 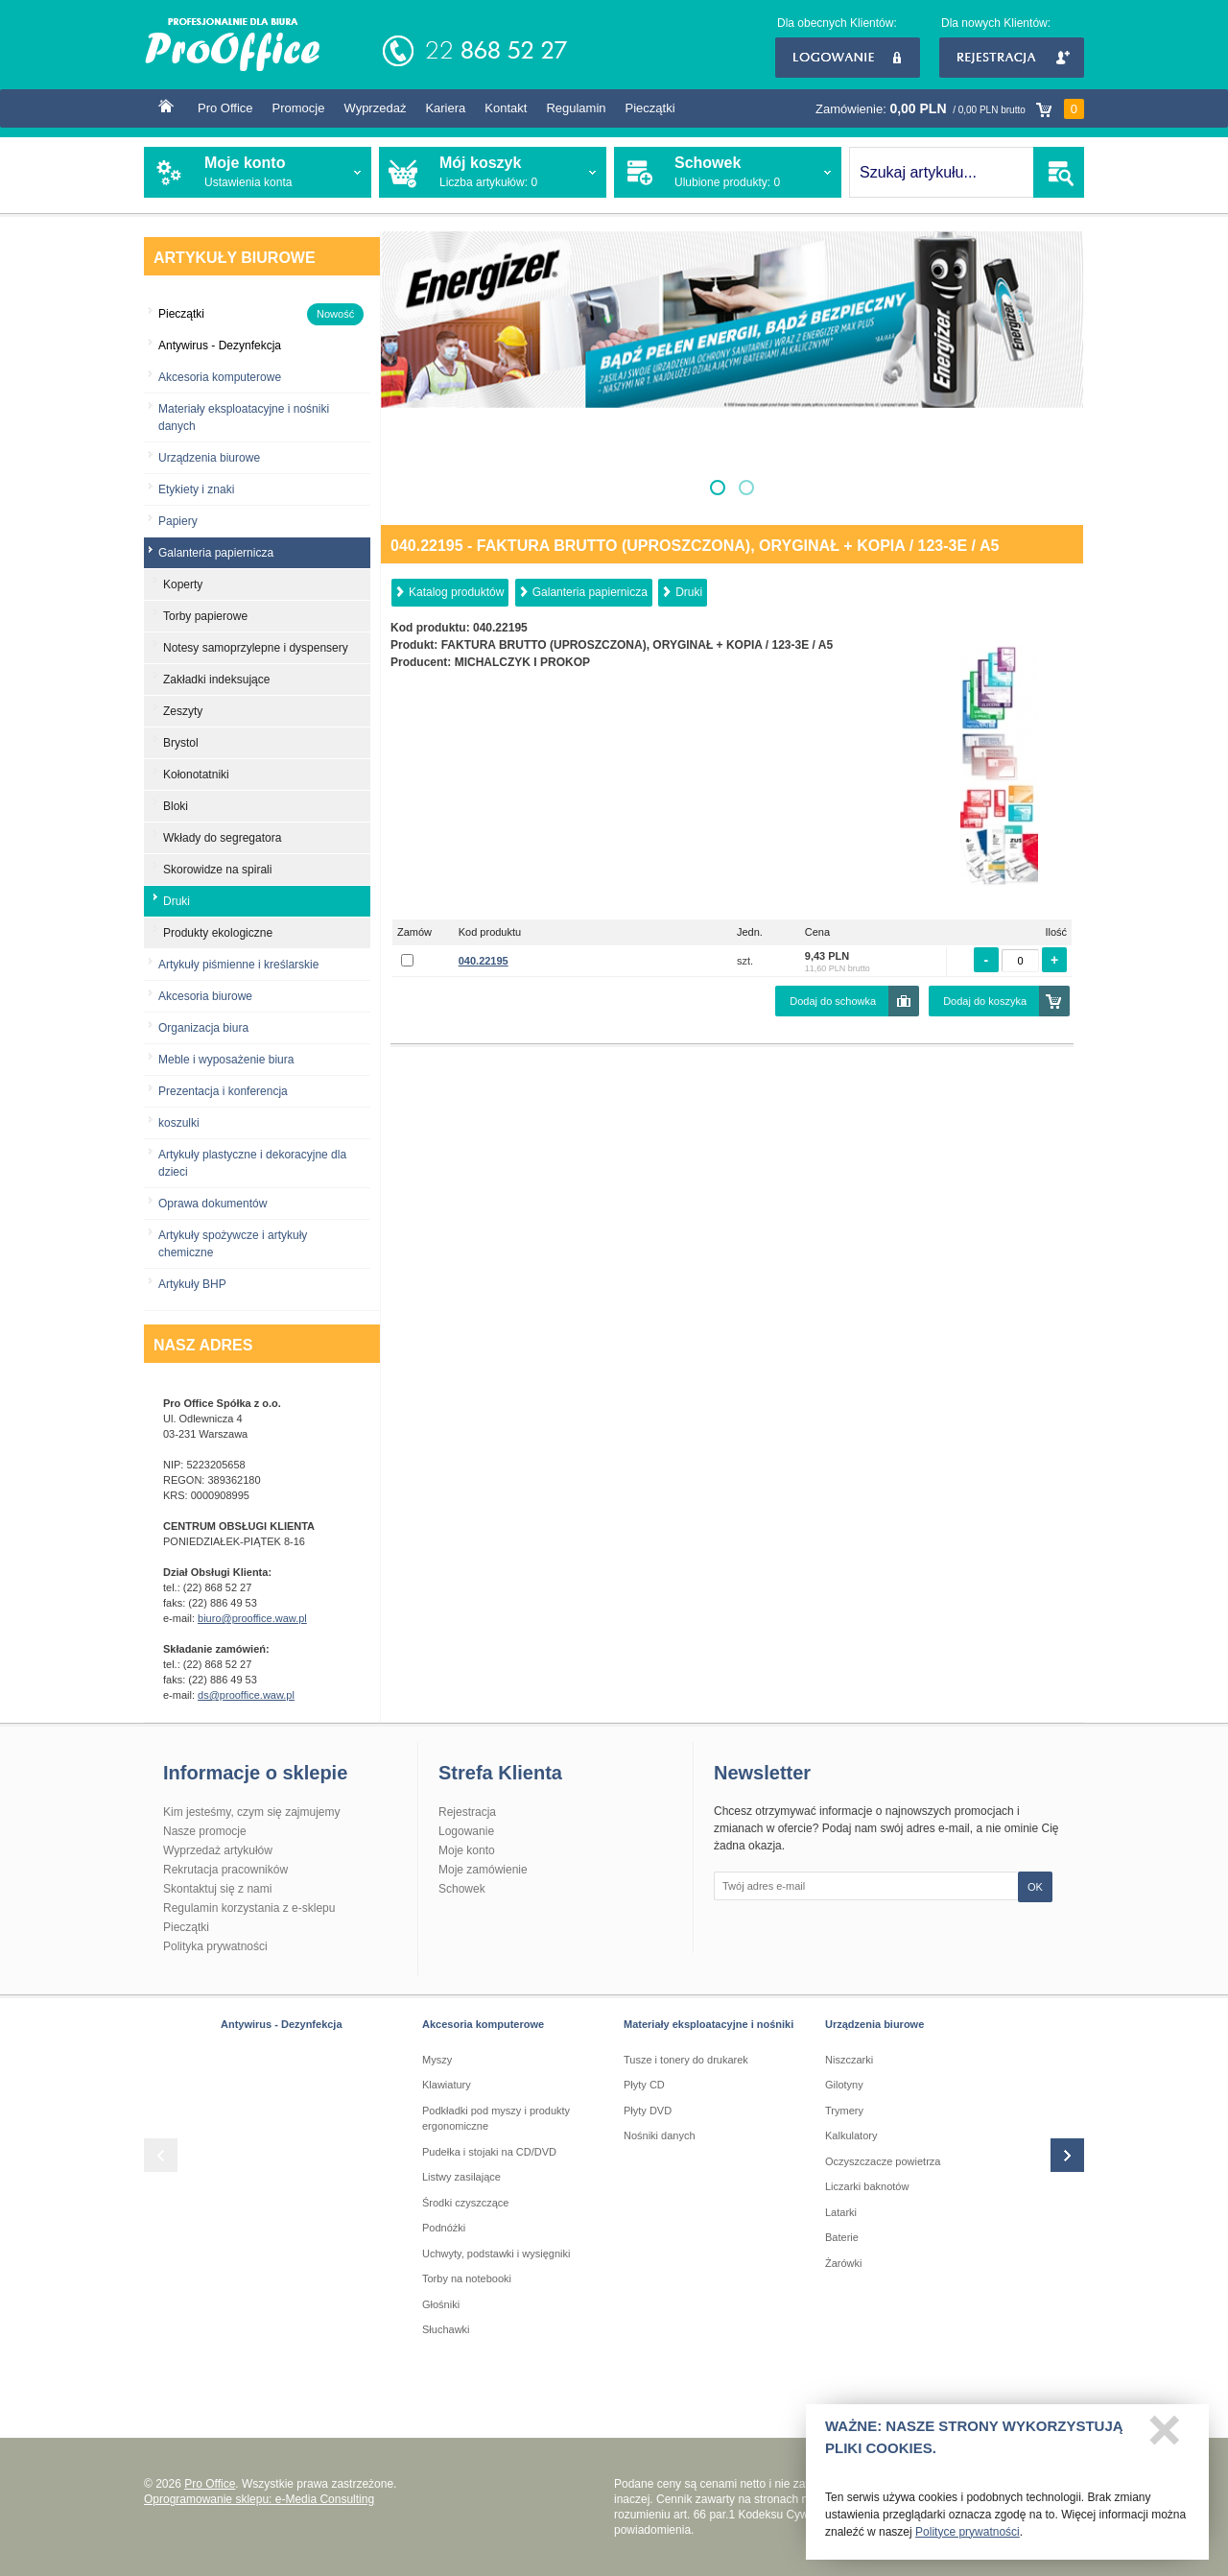 What do you see at coordinates (192, 1284) in the screenshot?
I see `Artykuły BHP` at bounding box center [192, 1284].